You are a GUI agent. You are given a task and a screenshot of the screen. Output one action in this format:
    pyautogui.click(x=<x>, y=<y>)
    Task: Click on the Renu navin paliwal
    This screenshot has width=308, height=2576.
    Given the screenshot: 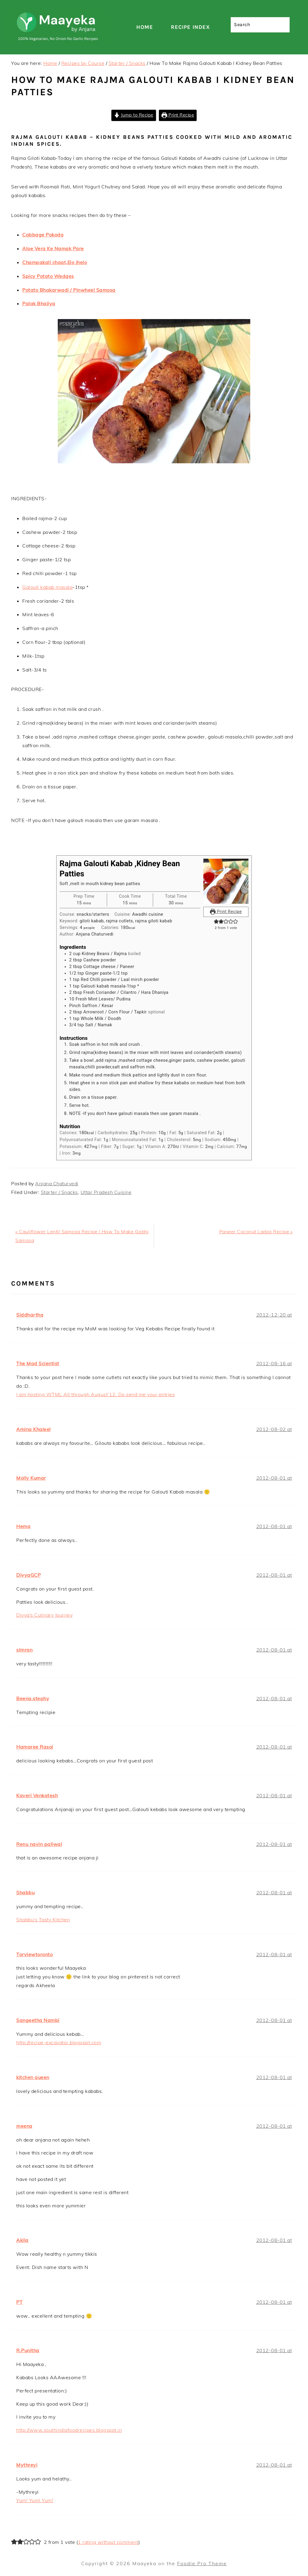 What is the action you would take?
    pyautogui.click(x=39, y=1844)
    